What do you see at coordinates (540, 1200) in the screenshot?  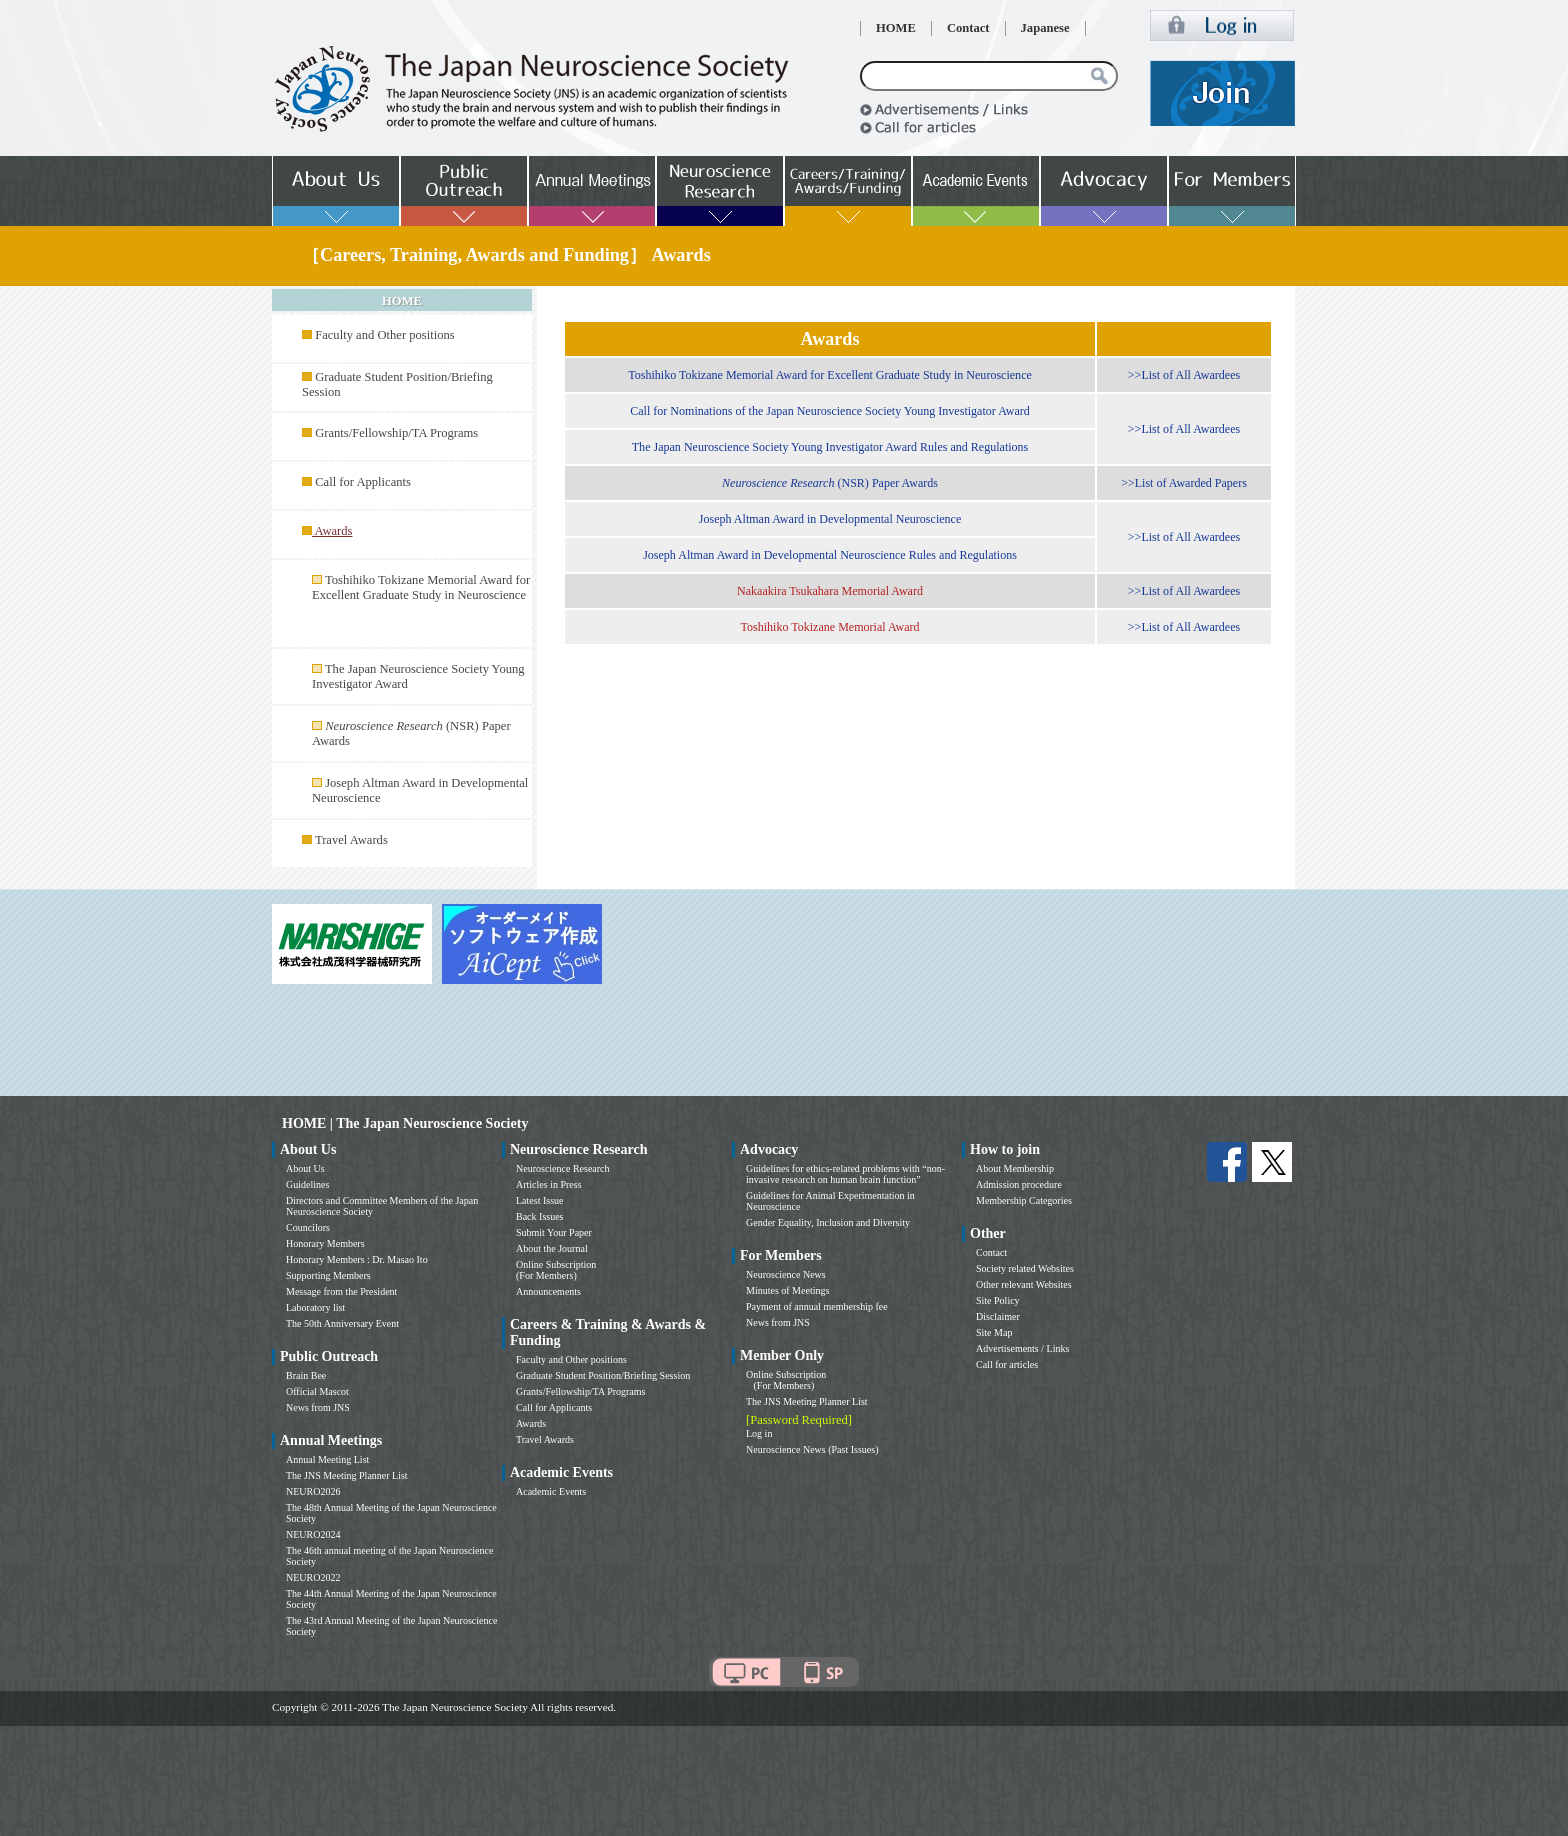 I see `Latest Issue` at bounding box center [540, 1200].